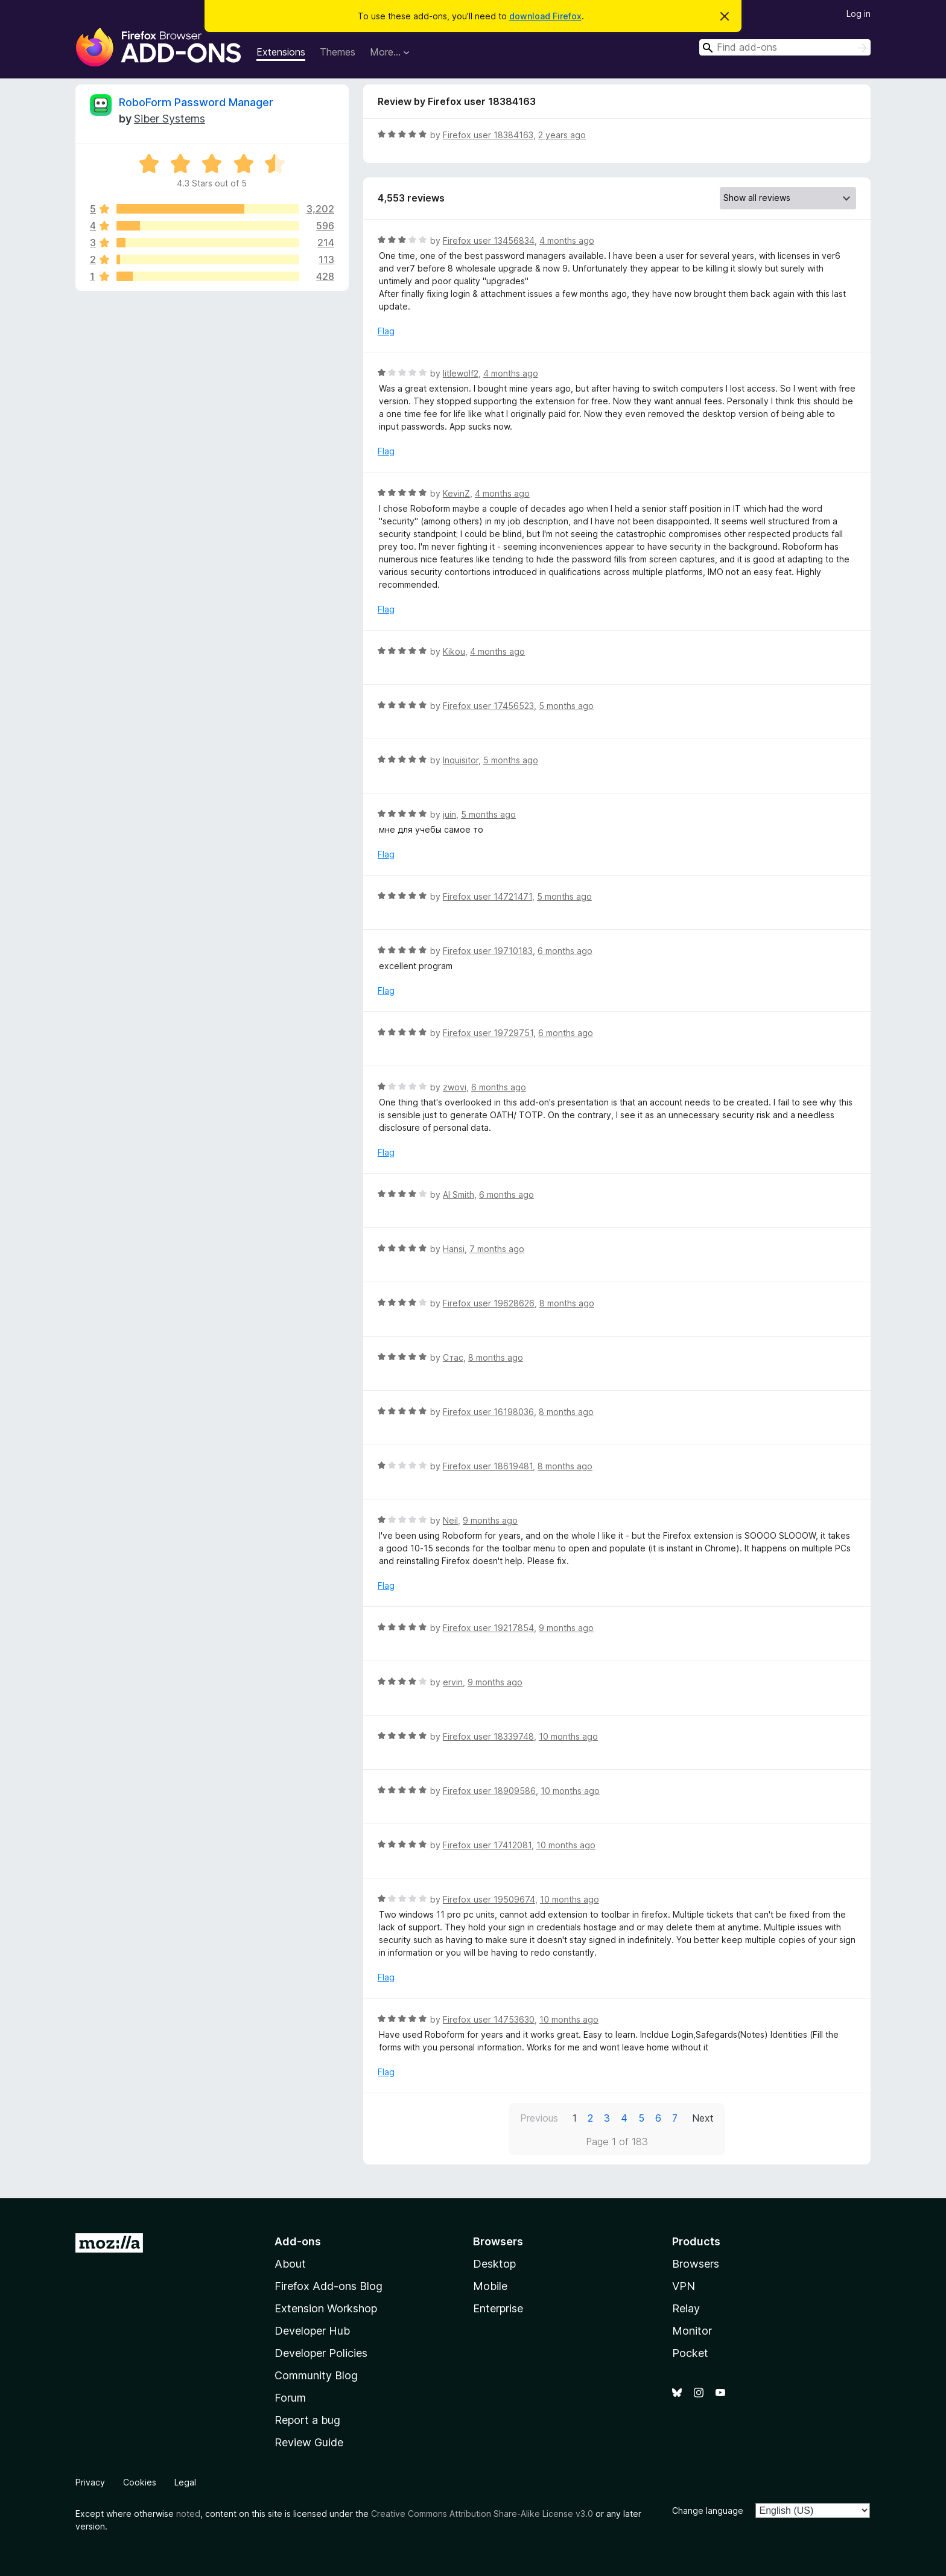 Image resolution: width=946 pixels, height=2576 pixels. Describe the element at coordinates (690, 2353) in the screenshot. I see `Pocket` at that location.